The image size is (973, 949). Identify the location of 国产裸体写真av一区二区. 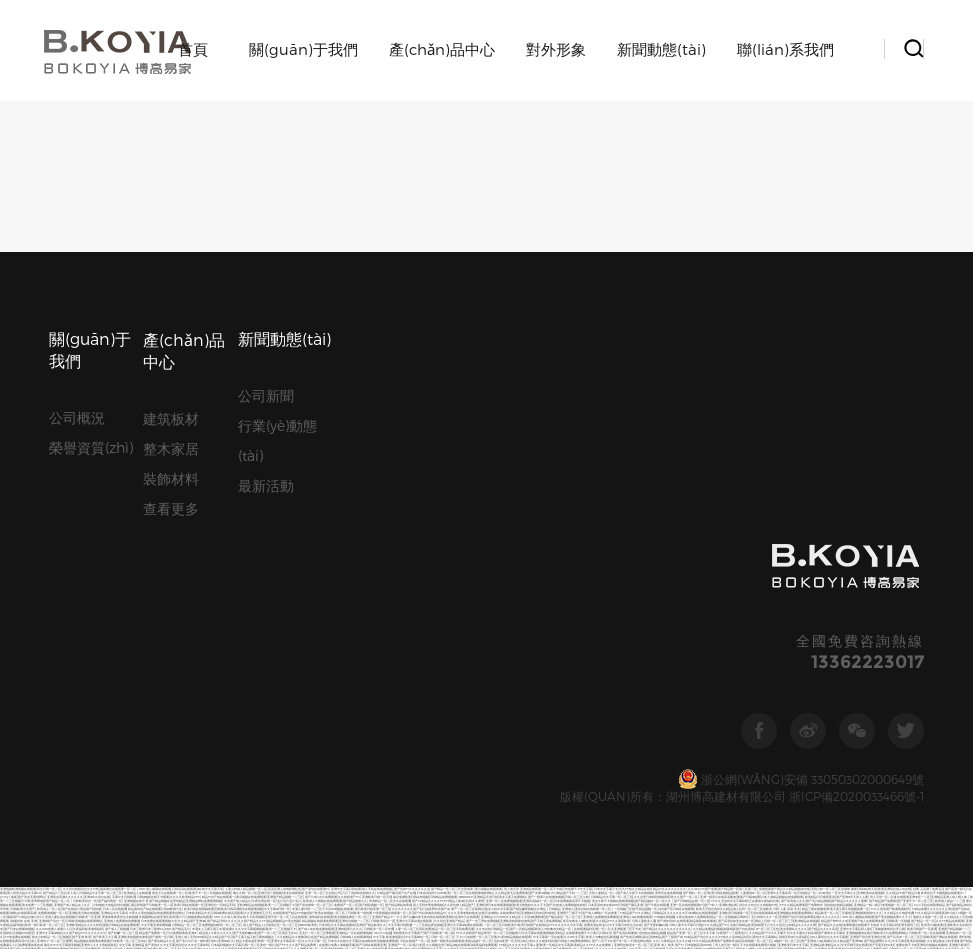
(822, 634).